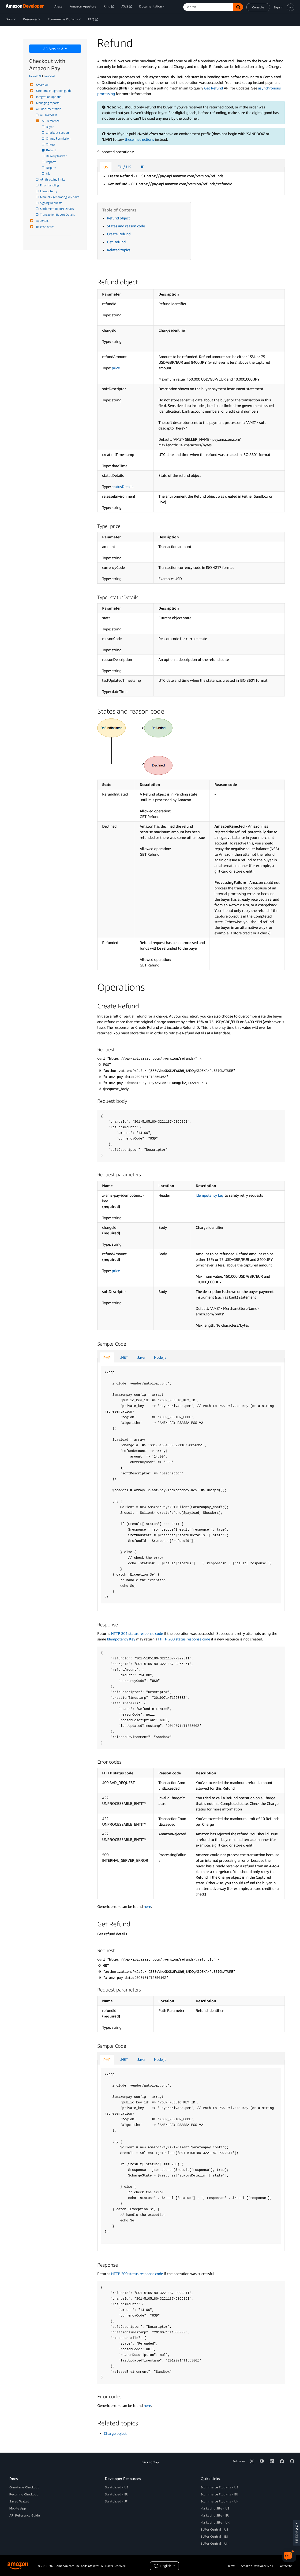  Describe the element at coordinates (47, 103) in the screenshot. I see `Managing reports` at that location.